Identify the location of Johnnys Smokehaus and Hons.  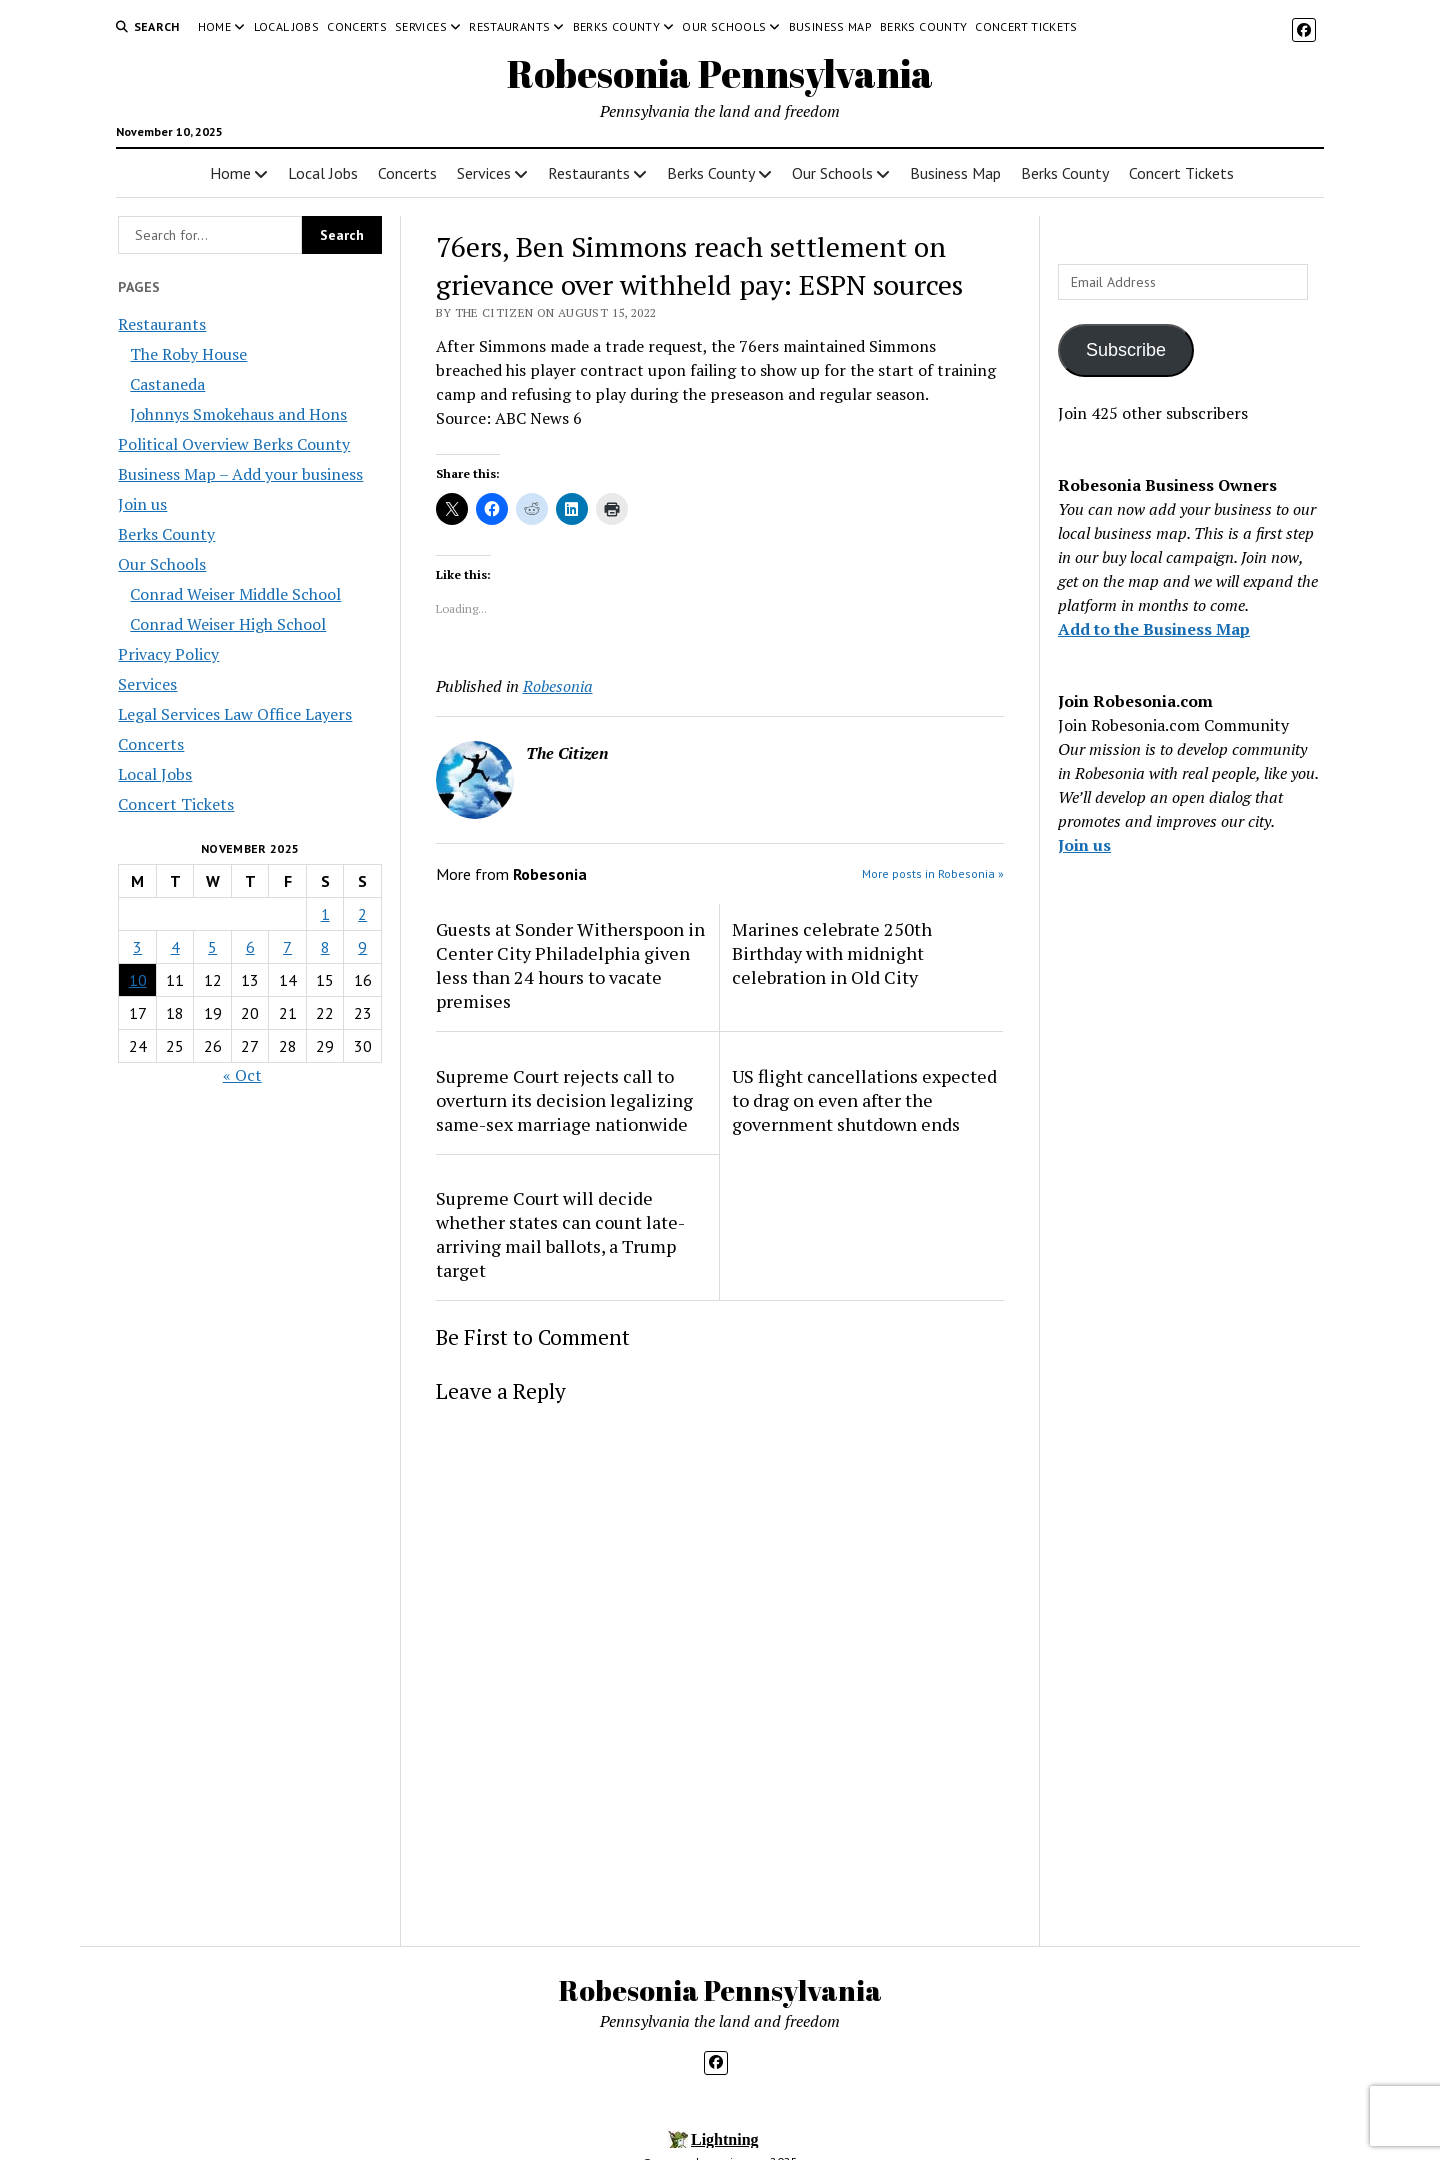
(238, 414).